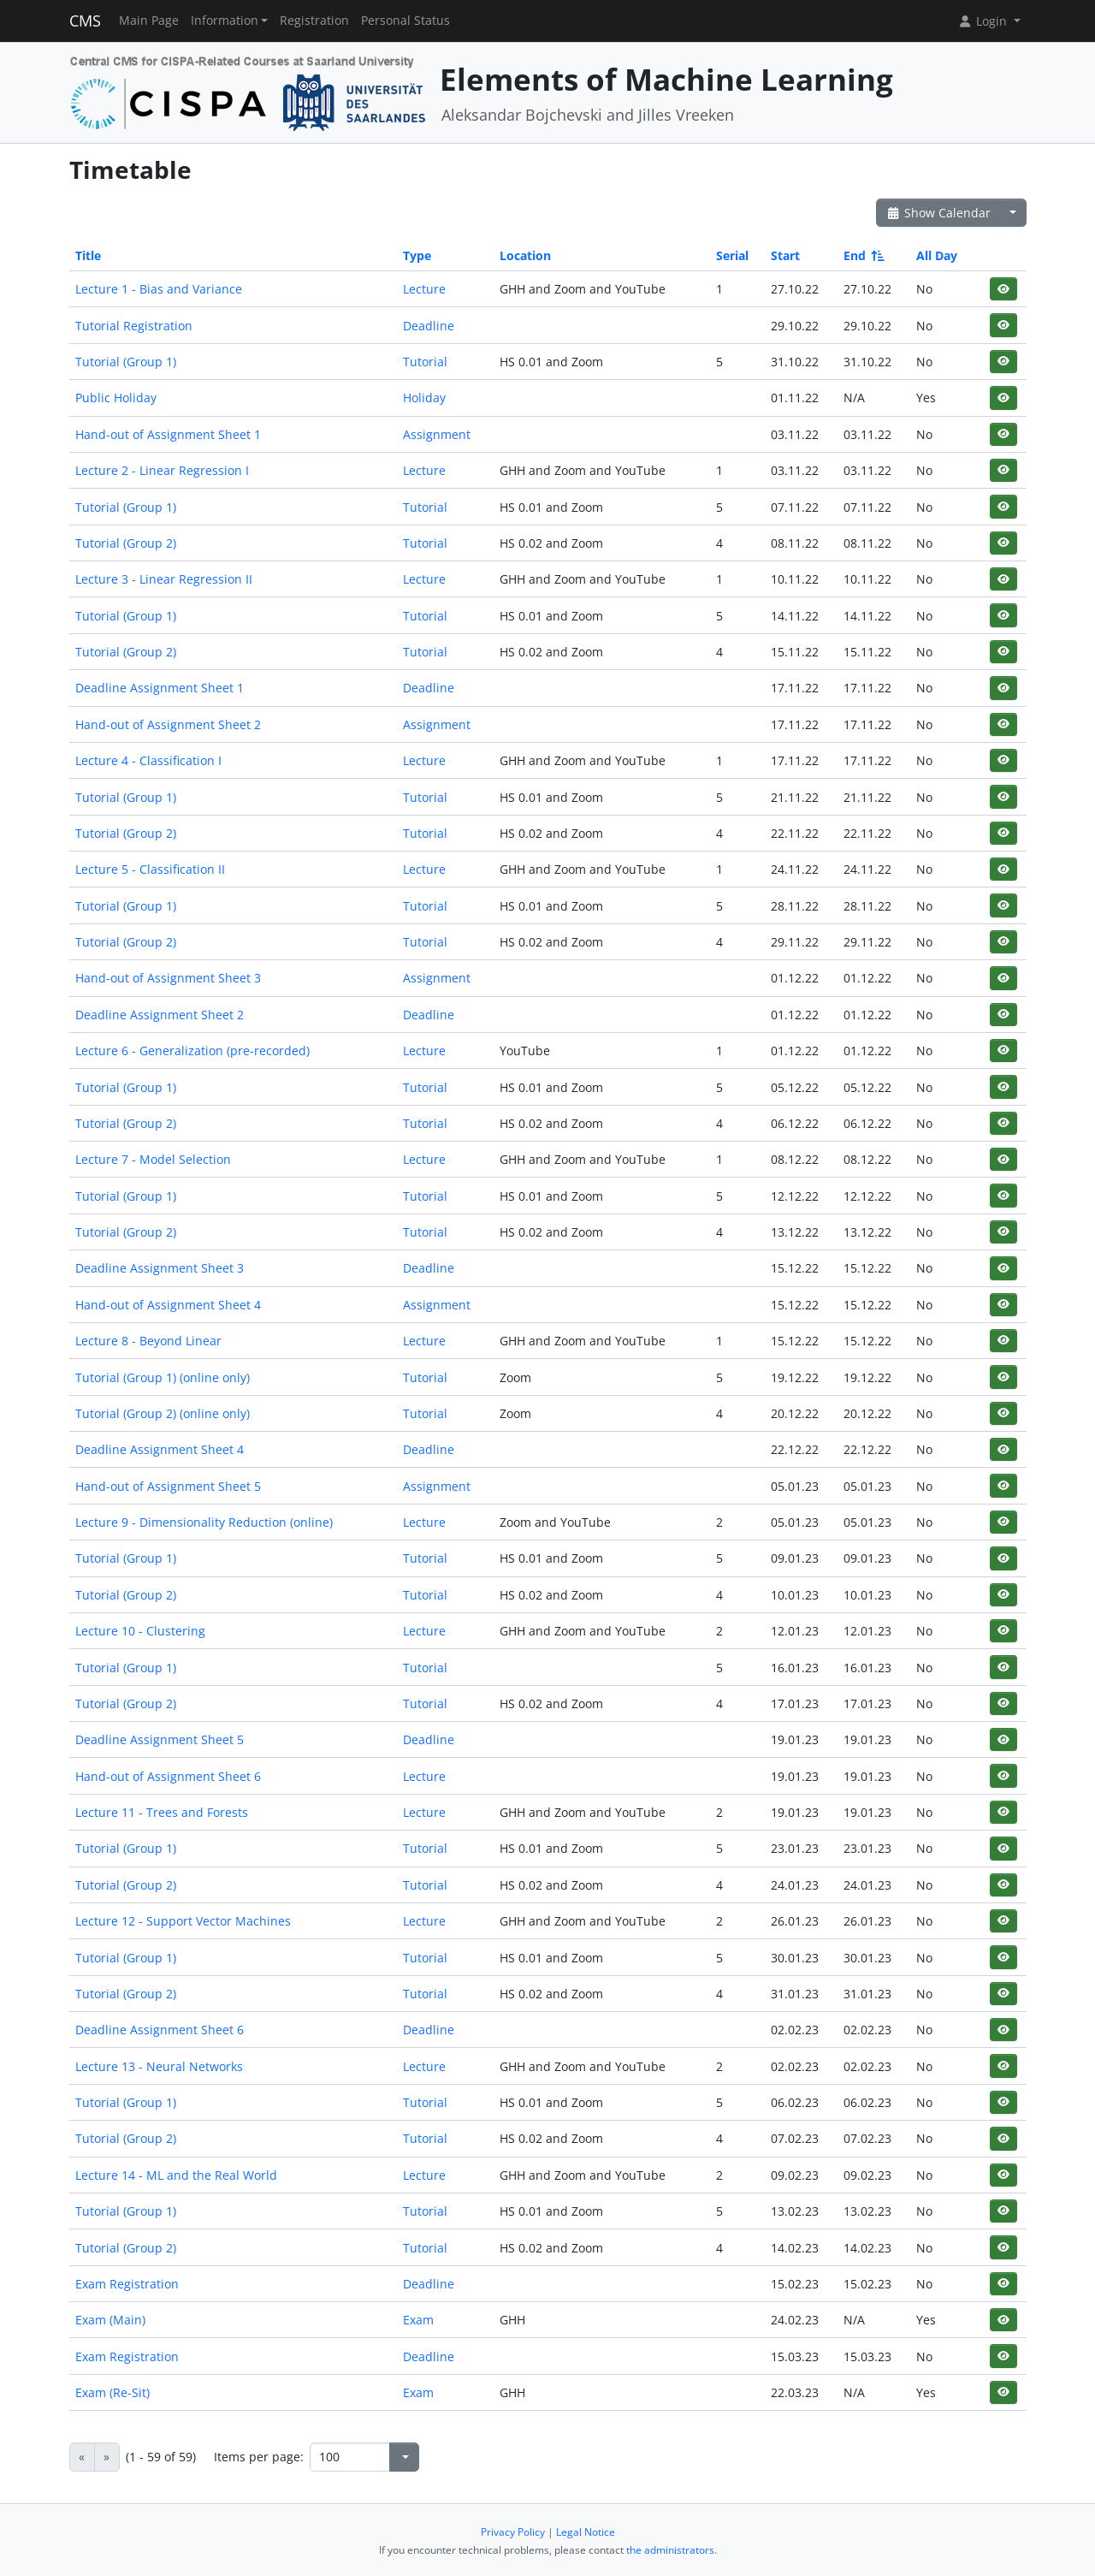 The height and width of the screenshot is (2576, 1095). Describe the element at coordinates (670, 2550) in the screenshot. I see `the administrators` at that location.